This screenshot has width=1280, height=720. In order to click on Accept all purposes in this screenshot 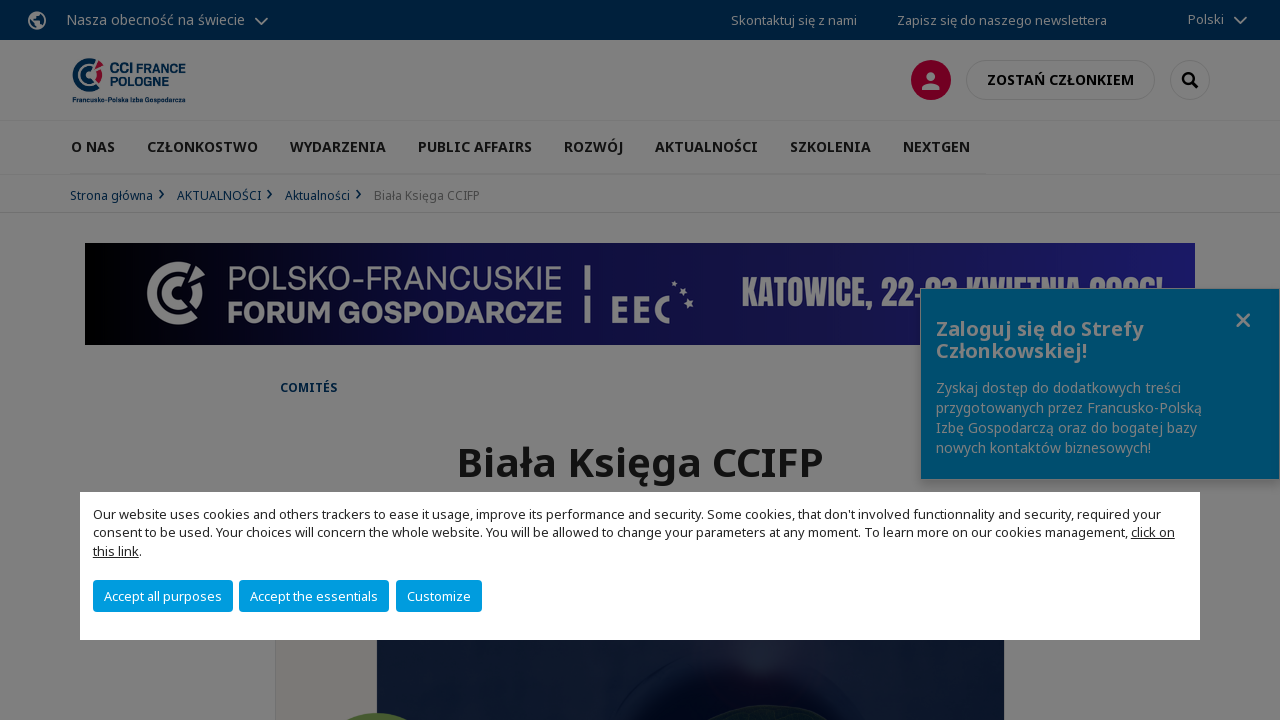, I will do `click(163, 596)`.